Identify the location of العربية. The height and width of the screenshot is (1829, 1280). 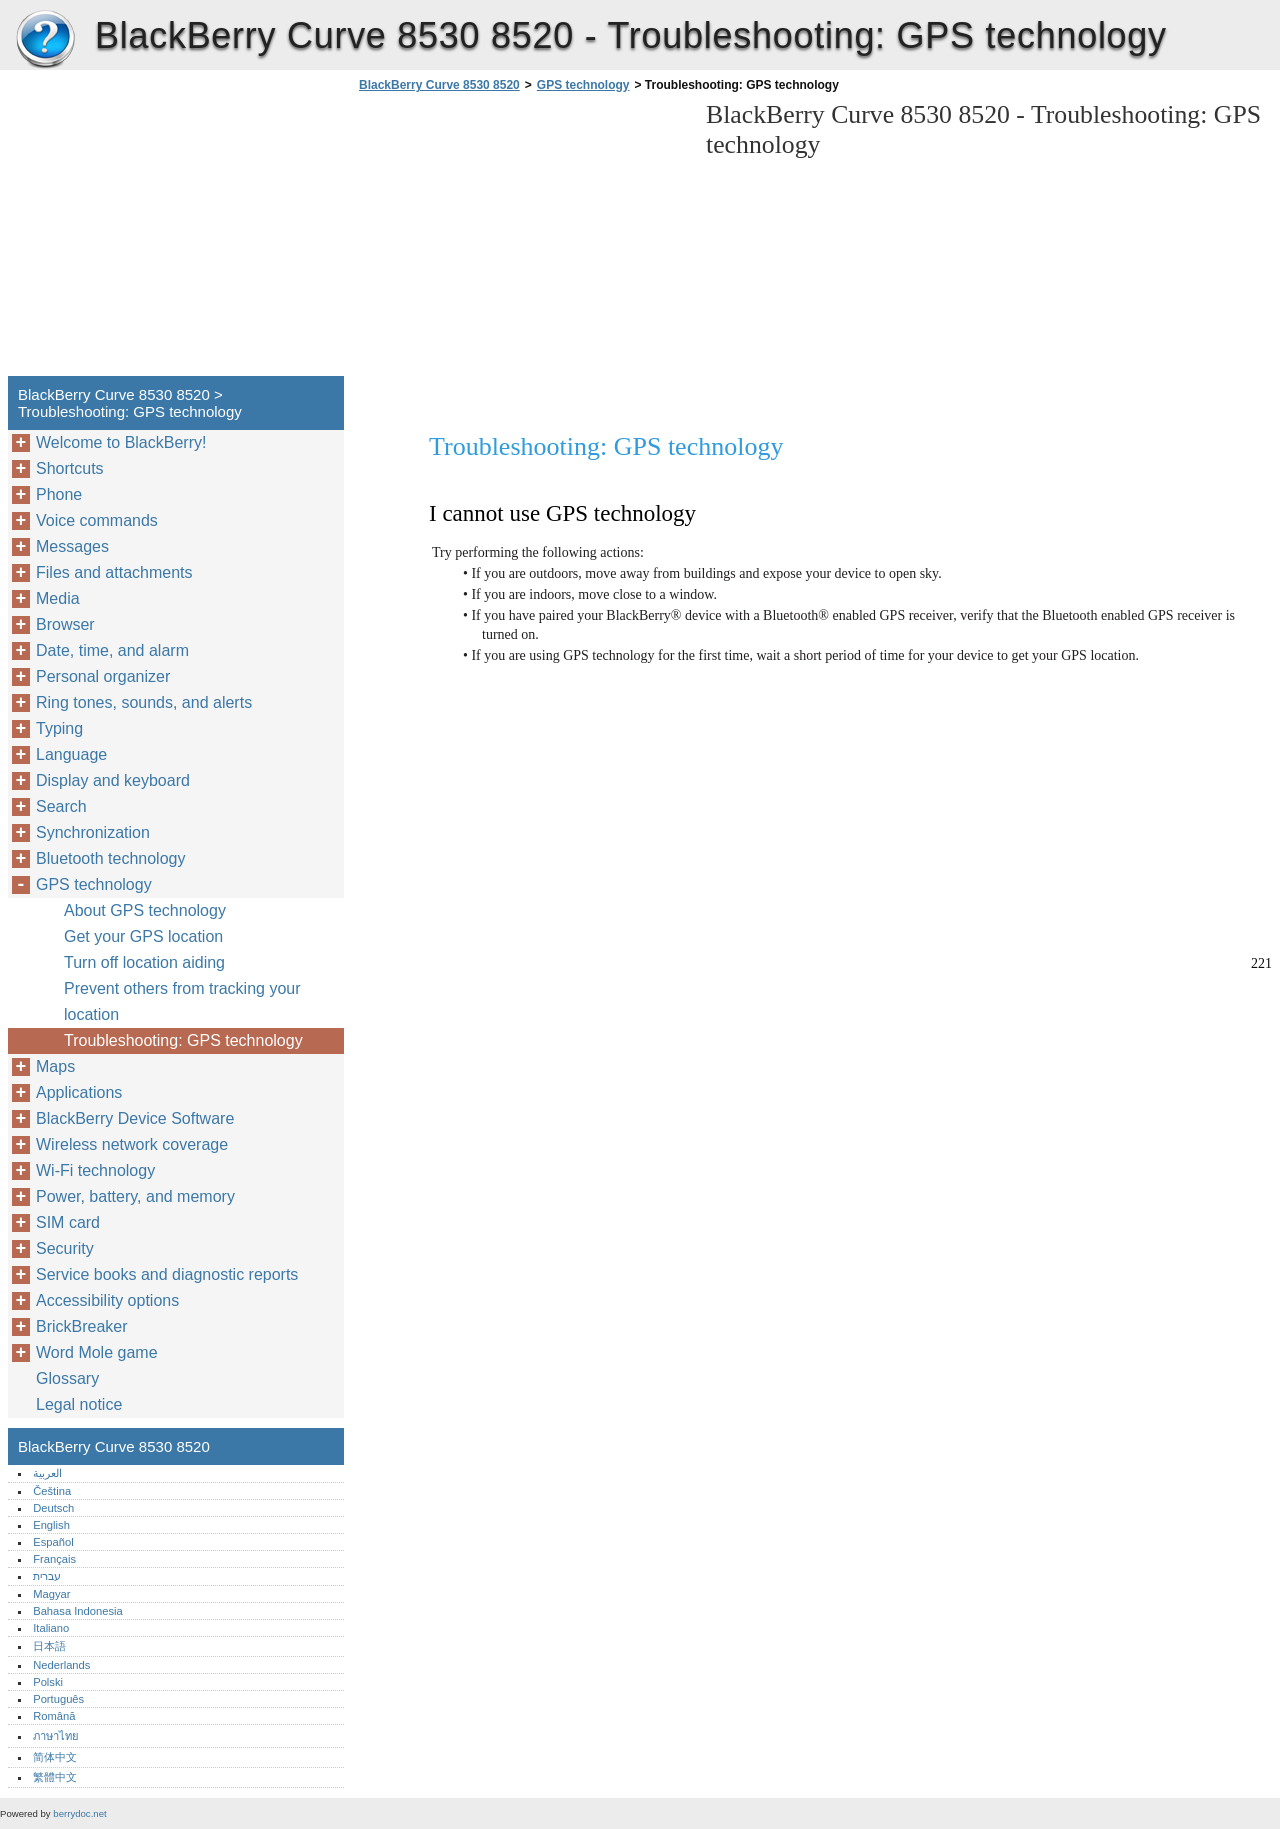
(47, 1473).